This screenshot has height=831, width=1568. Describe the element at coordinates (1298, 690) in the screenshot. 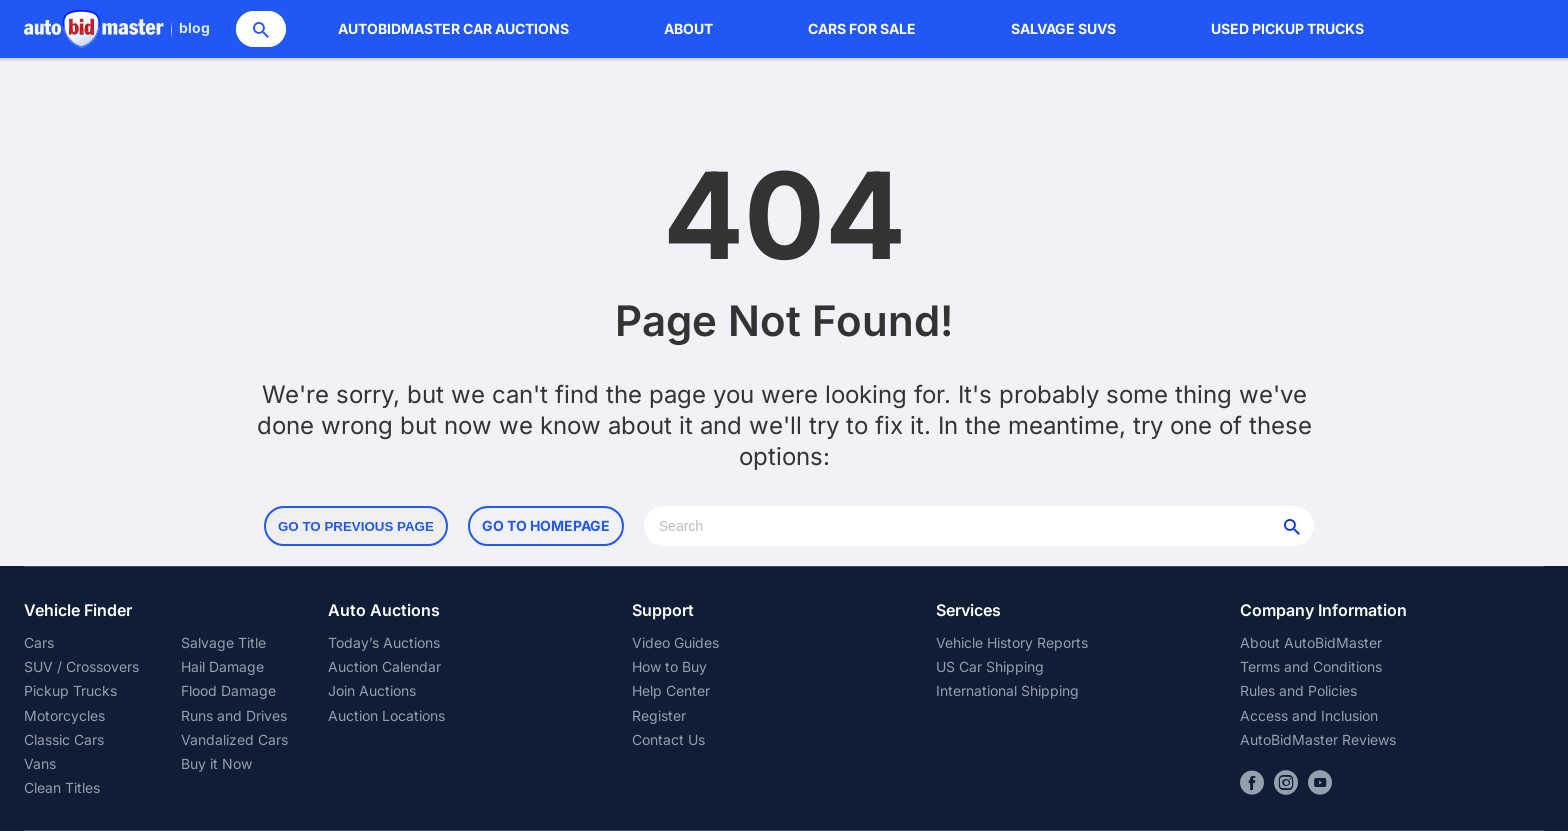

I see `Rules and Policies` at that location.